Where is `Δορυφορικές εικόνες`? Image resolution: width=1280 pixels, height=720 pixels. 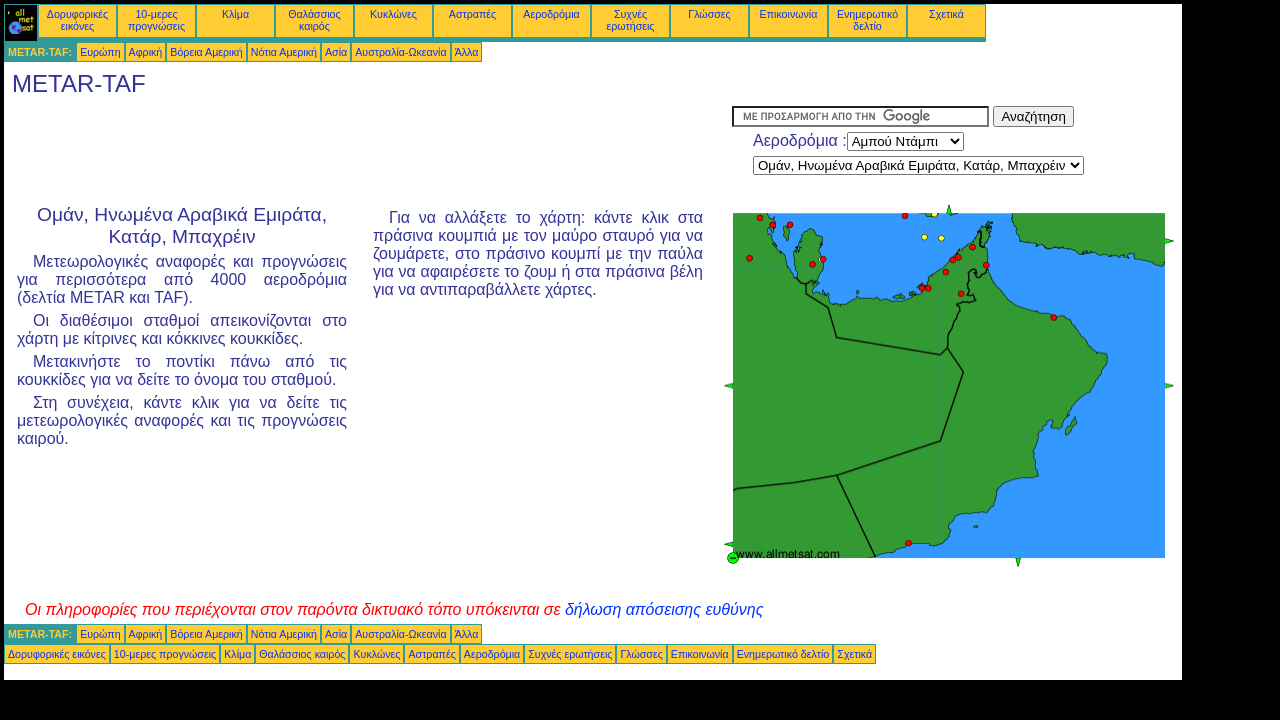 Δορυφορικές εικόνες is located at coordinates (77, 20).